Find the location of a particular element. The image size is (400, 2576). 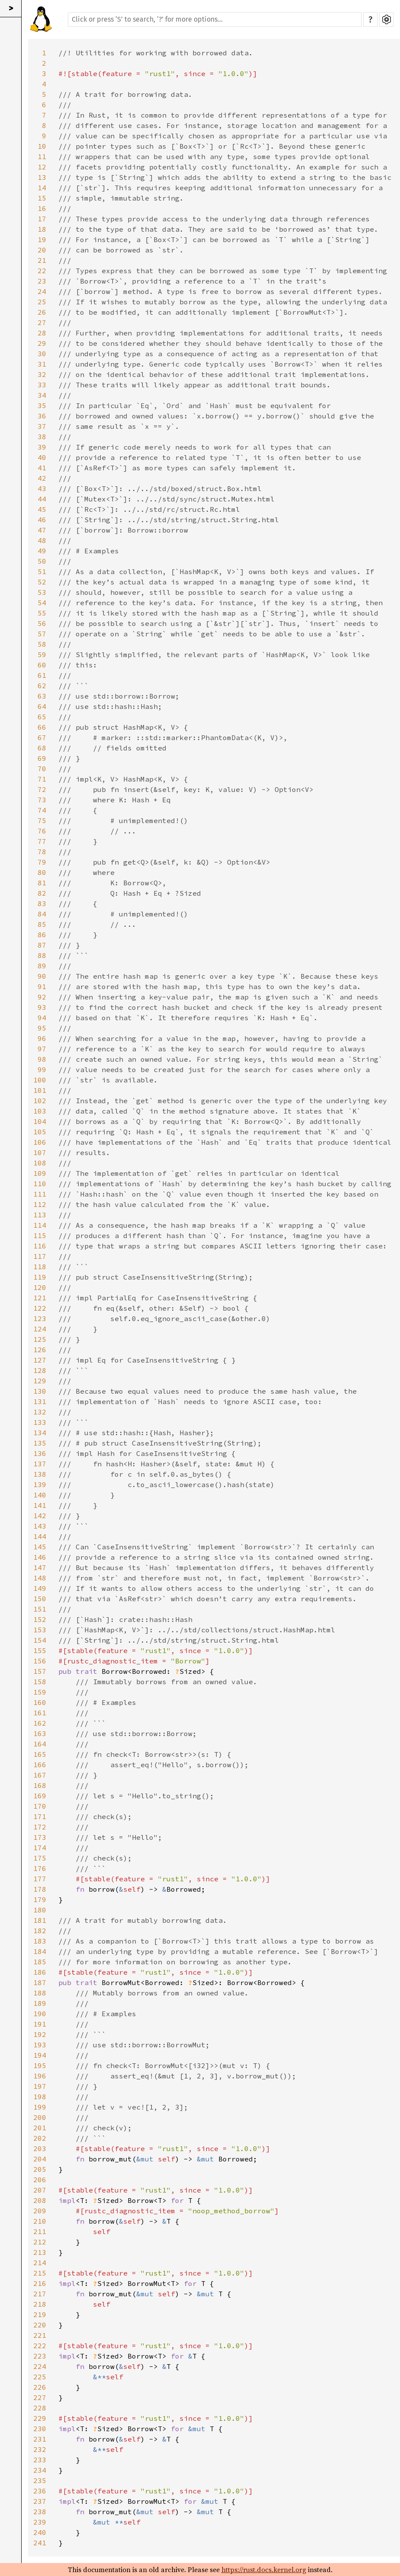

165 is located at coordinates (39, 1754).